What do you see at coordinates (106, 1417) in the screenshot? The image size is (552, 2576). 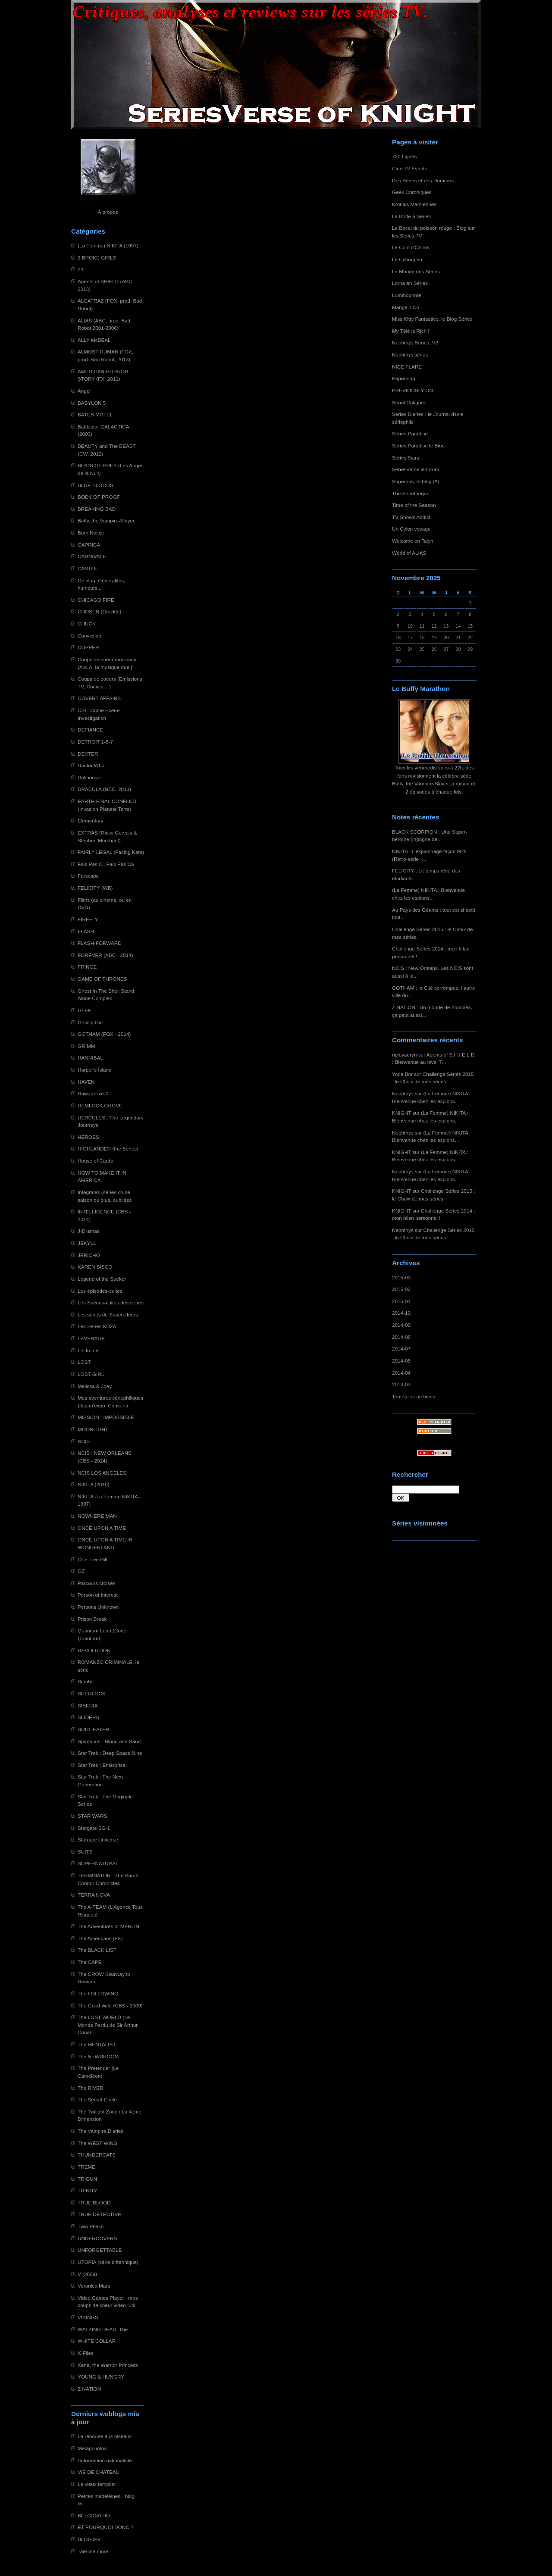 I see `MISSION : IMPOSSIBLE` at bounding box center [106, 1417].